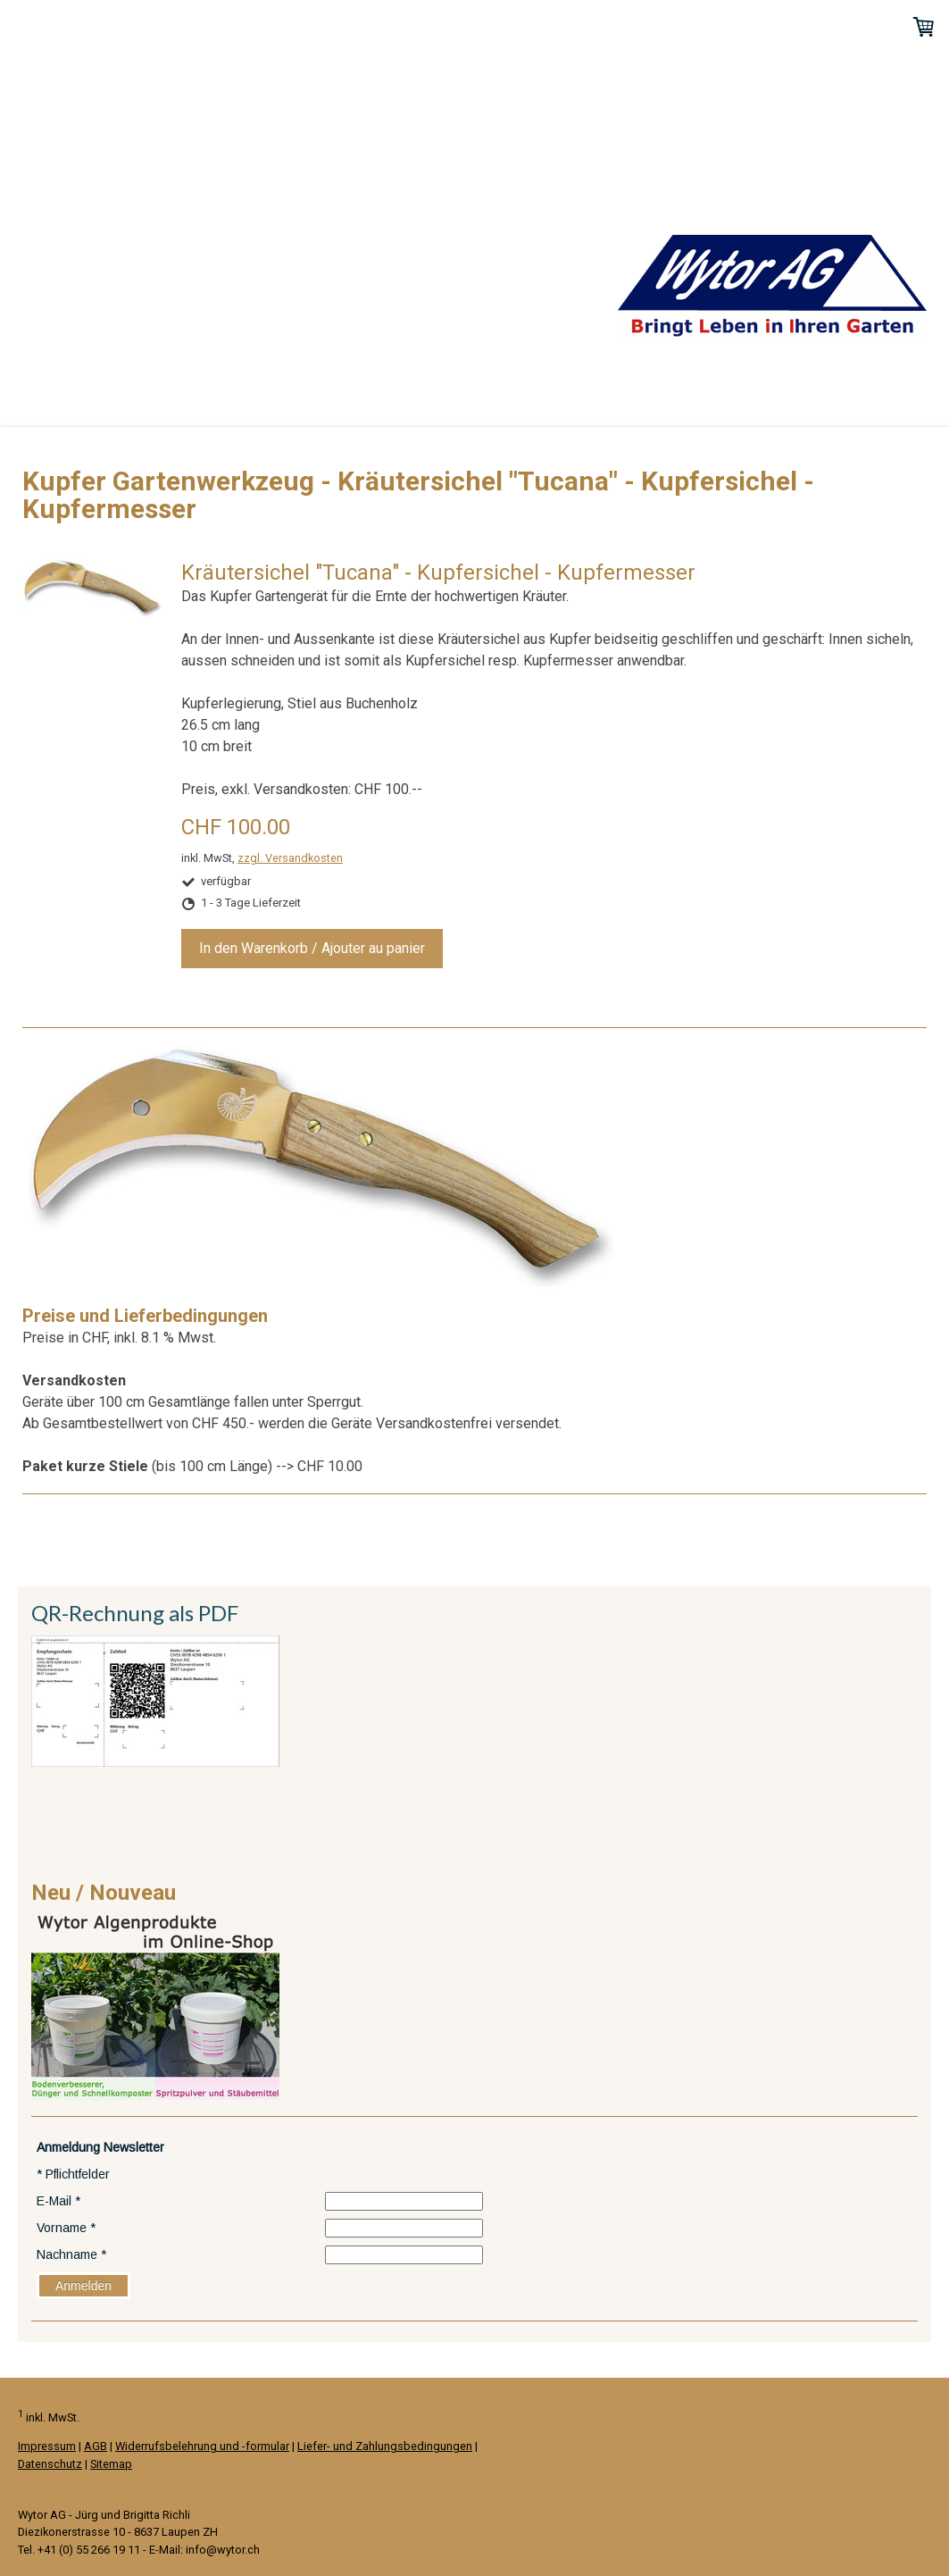 This screenshot has width=949, height=2576. Describe the element at coordinates (111, 2464) in the screenshot. I see `Sitemap` at that location.